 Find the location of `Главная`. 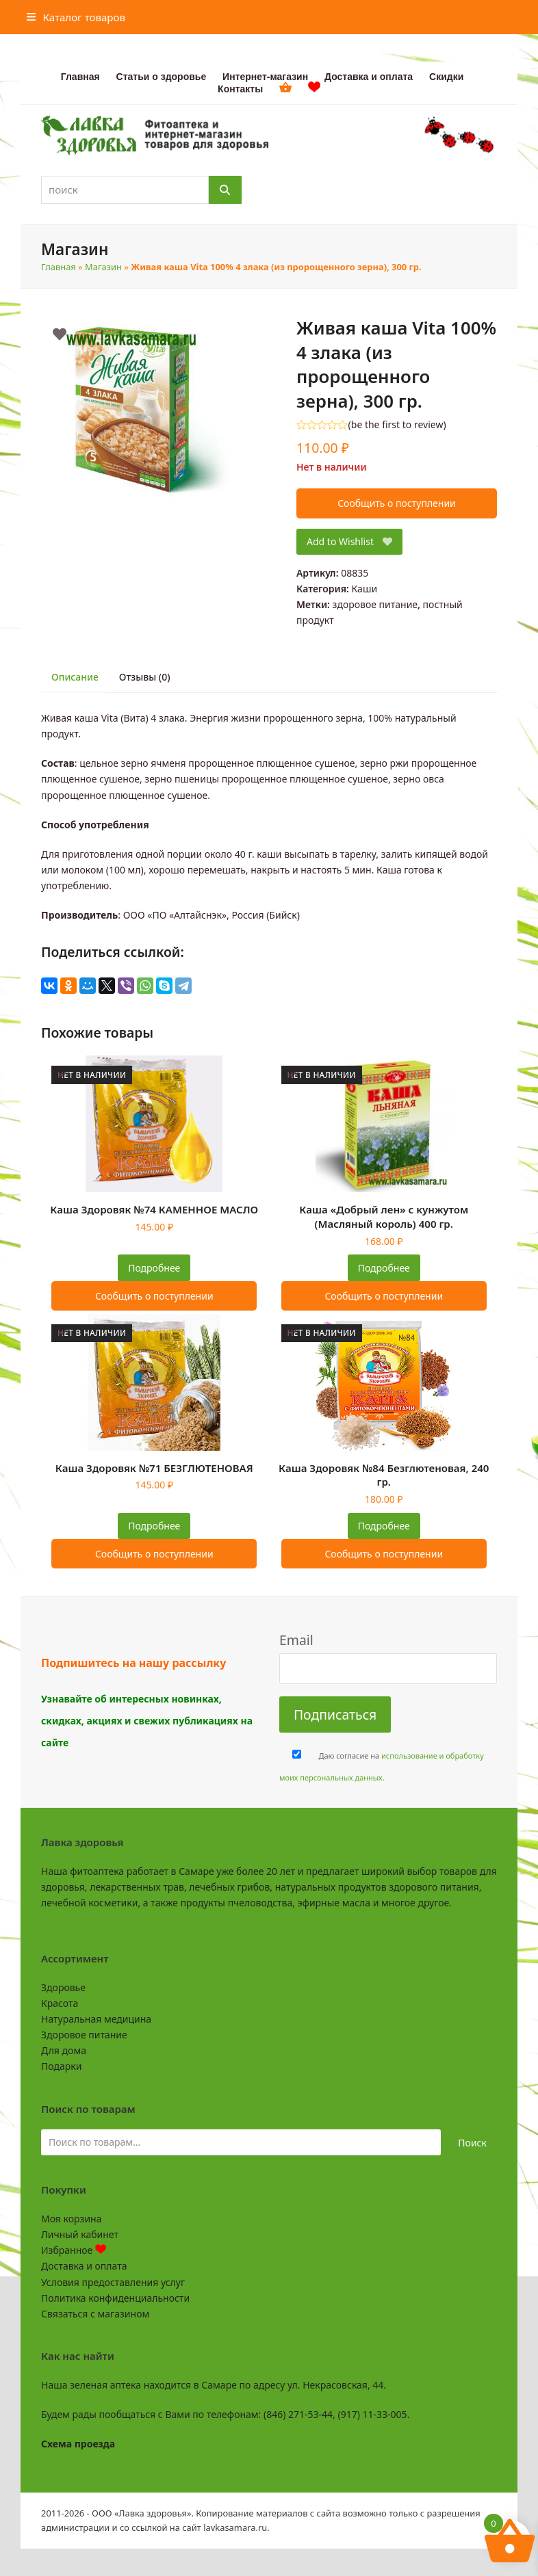

Главная is located at coordinates (58, 267).